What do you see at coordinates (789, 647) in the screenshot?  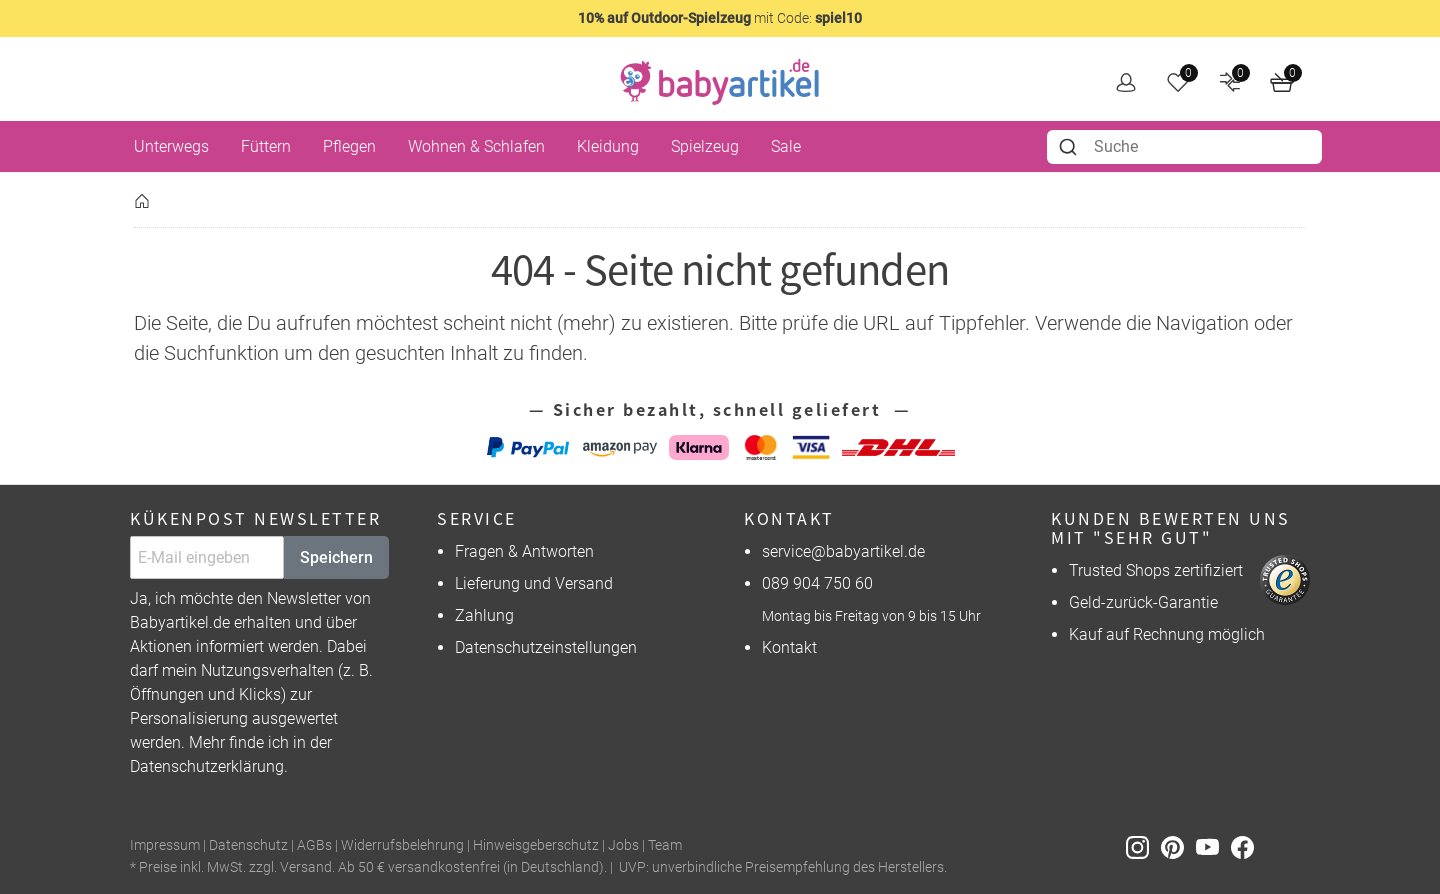 I see `Kontakt` at bounding box center [789, 647].